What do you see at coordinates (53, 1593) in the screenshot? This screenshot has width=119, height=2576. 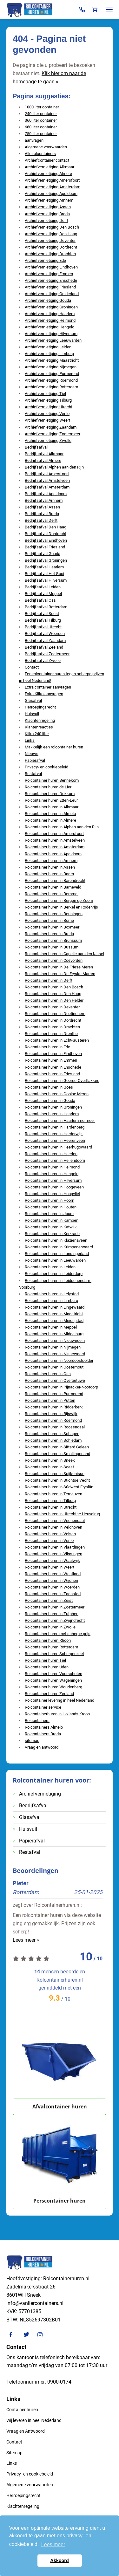 I see `Rolcontainer huren in Zaanstad` at bounding box center [53, 1593].